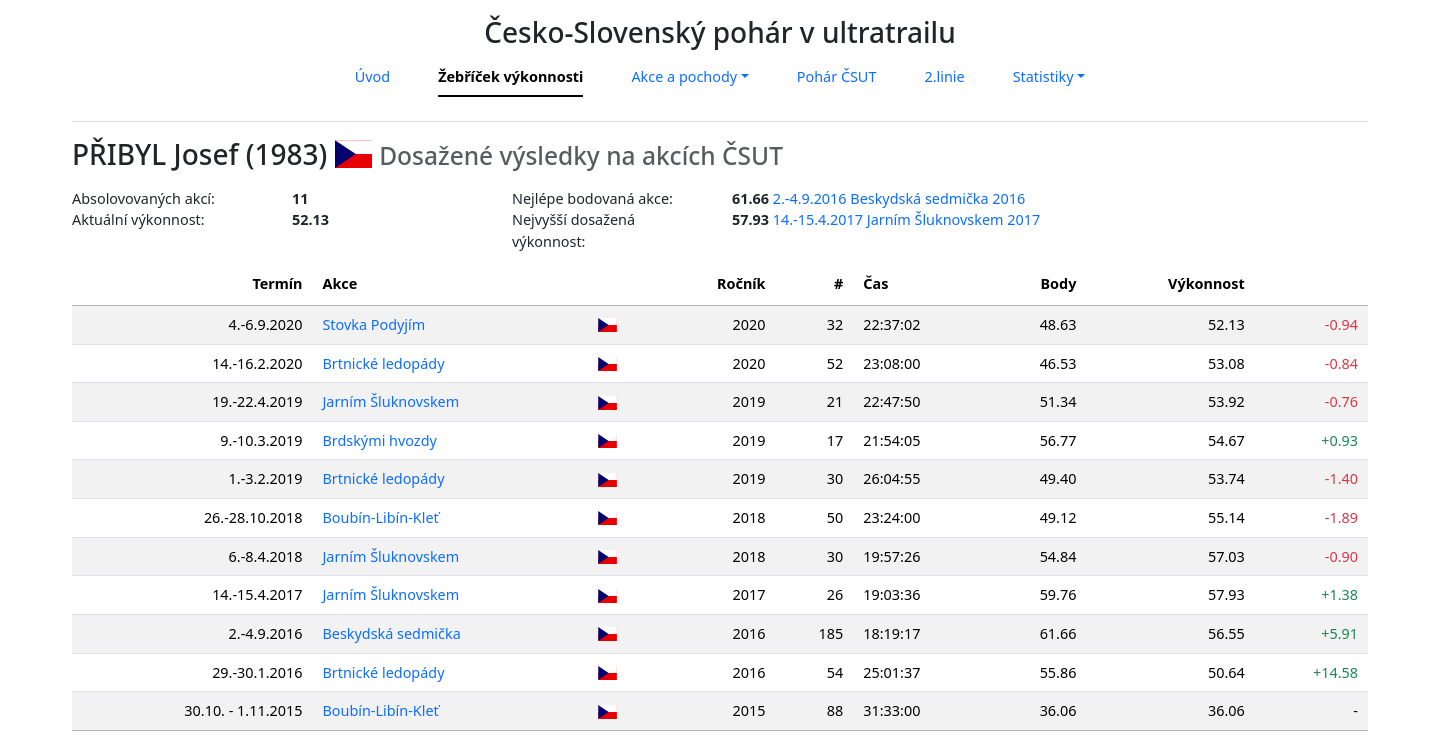  I want to click on Boubín-Libín-Kleť, so click(381, 517).